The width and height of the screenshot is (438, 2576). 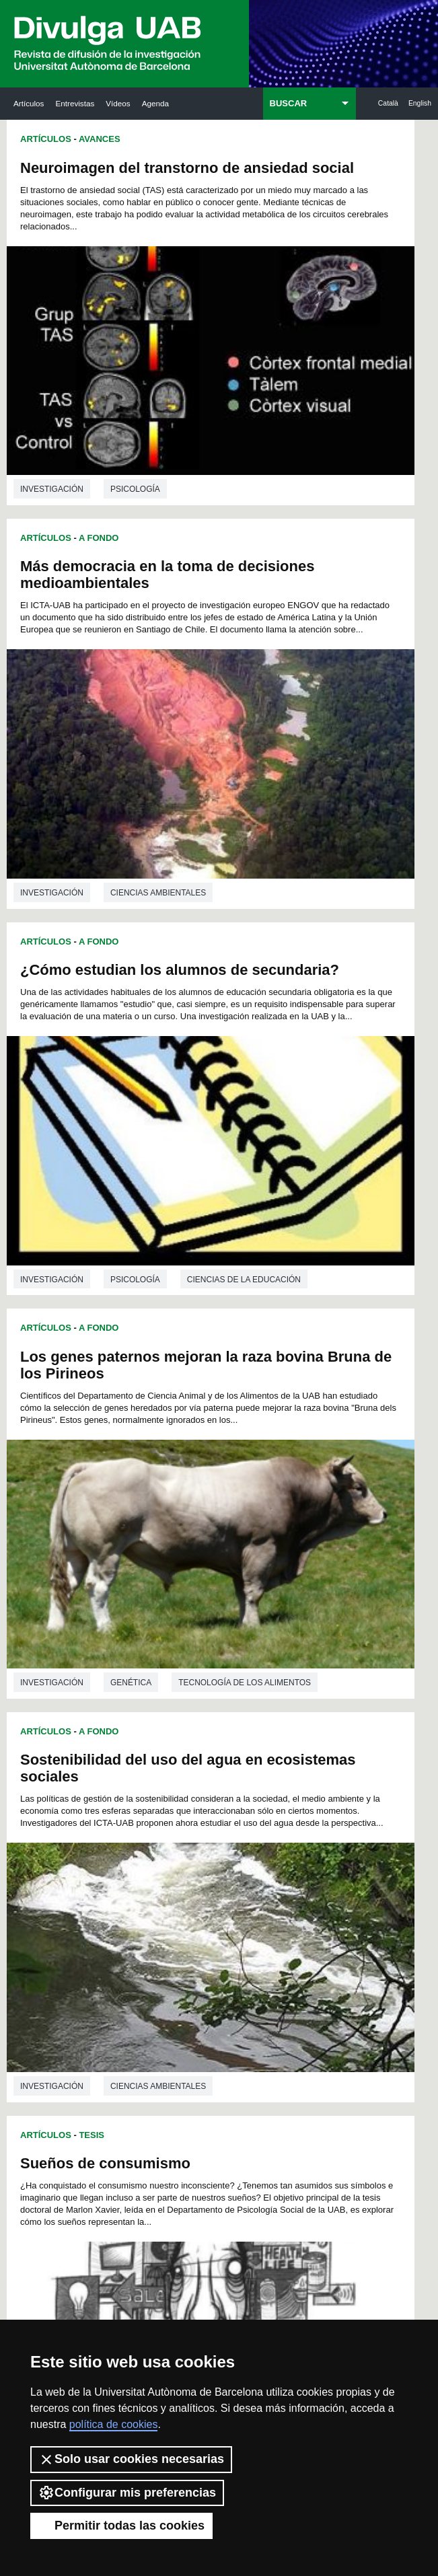 I want to click on 52, so click(x=157, y=1916).